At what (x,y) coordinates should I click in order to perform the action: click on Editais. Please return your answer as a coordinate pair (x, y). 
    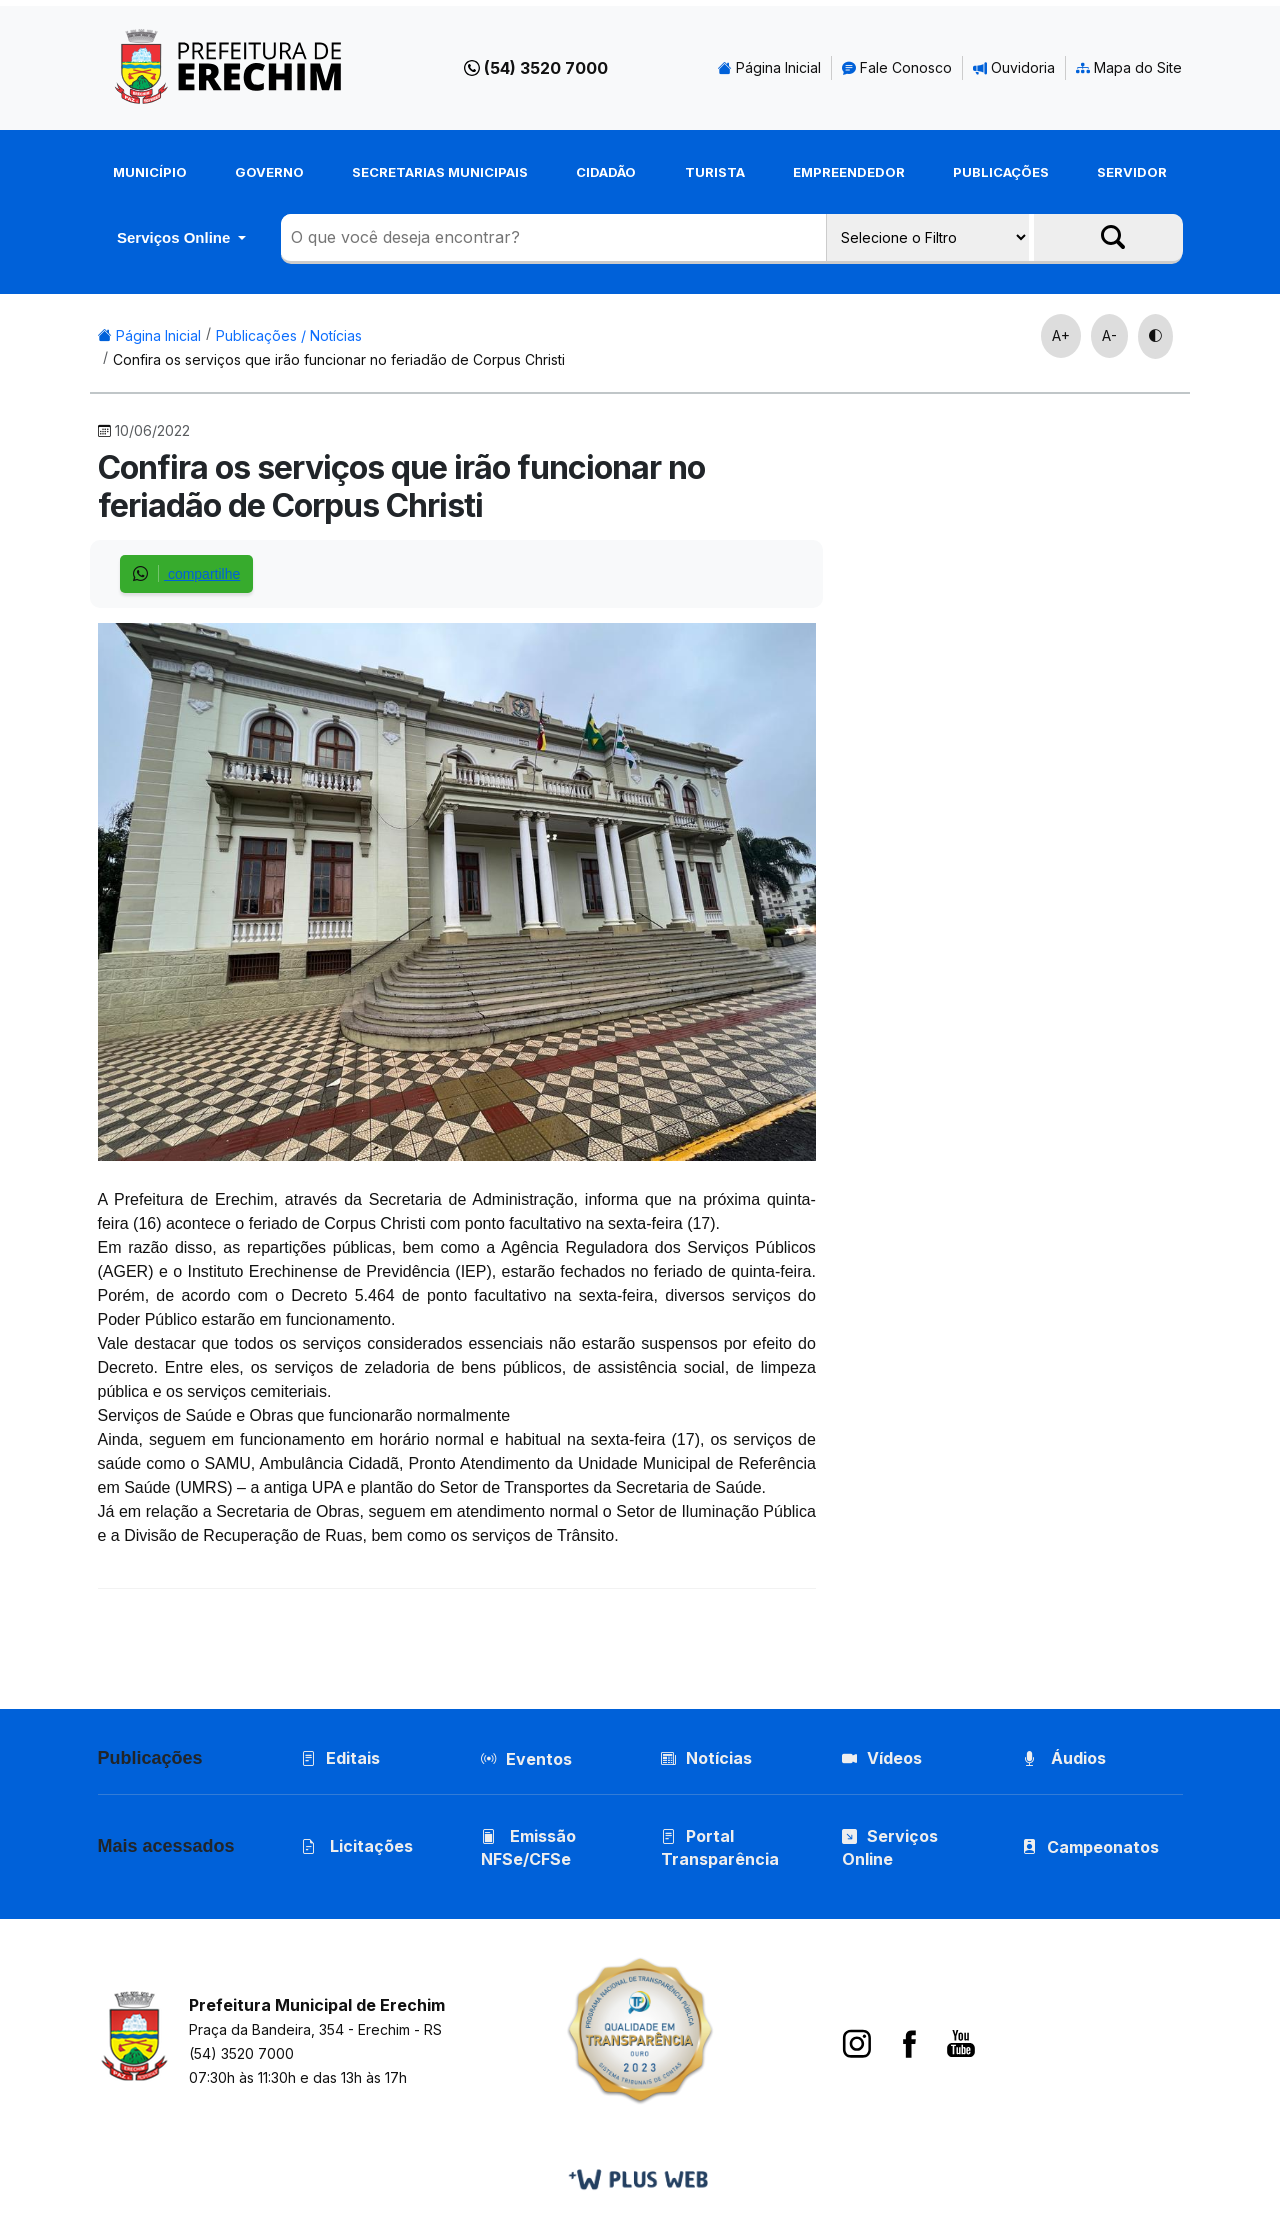
    Looking at the image, I should click on (340, 1758).